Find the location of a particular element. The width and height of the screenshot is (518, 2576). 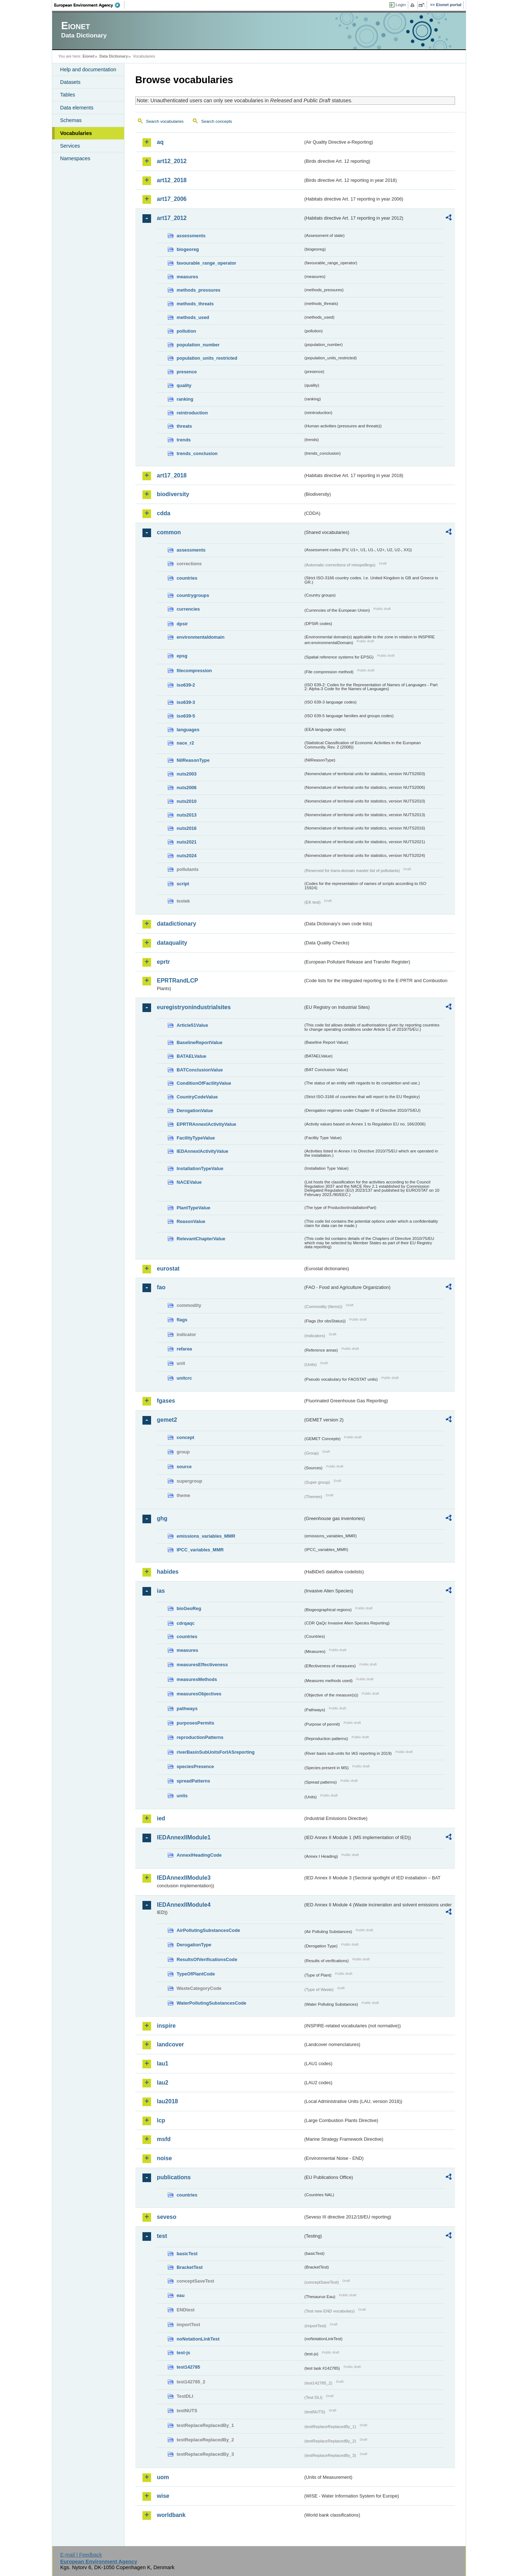

ResultsOfVerificationsCode is located at coordinates (207, 1959).